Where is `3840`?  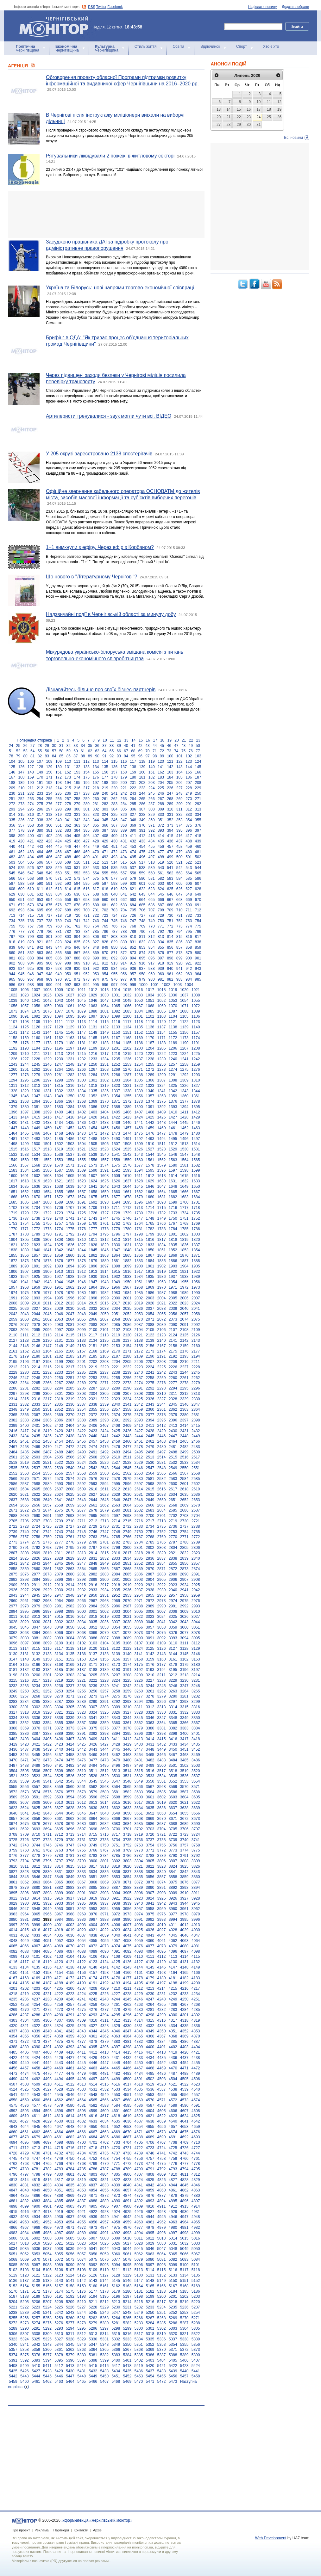
3840 is located at coordinates (161, 1872).